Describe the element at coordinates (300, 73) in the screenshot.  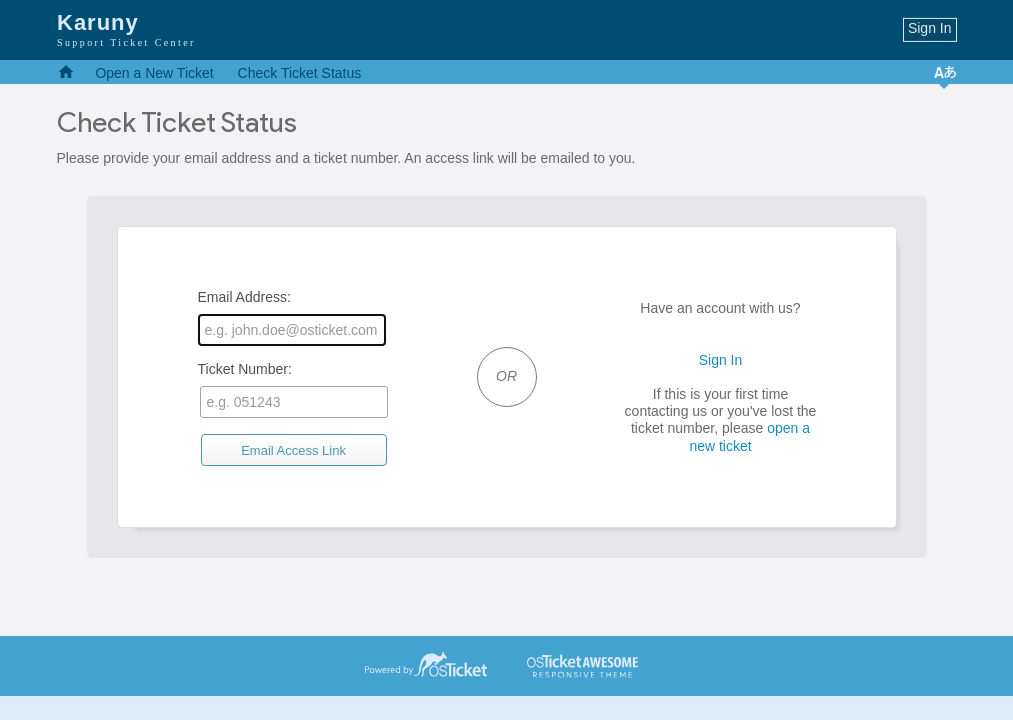
I see `Check Ticket Status` at that location.